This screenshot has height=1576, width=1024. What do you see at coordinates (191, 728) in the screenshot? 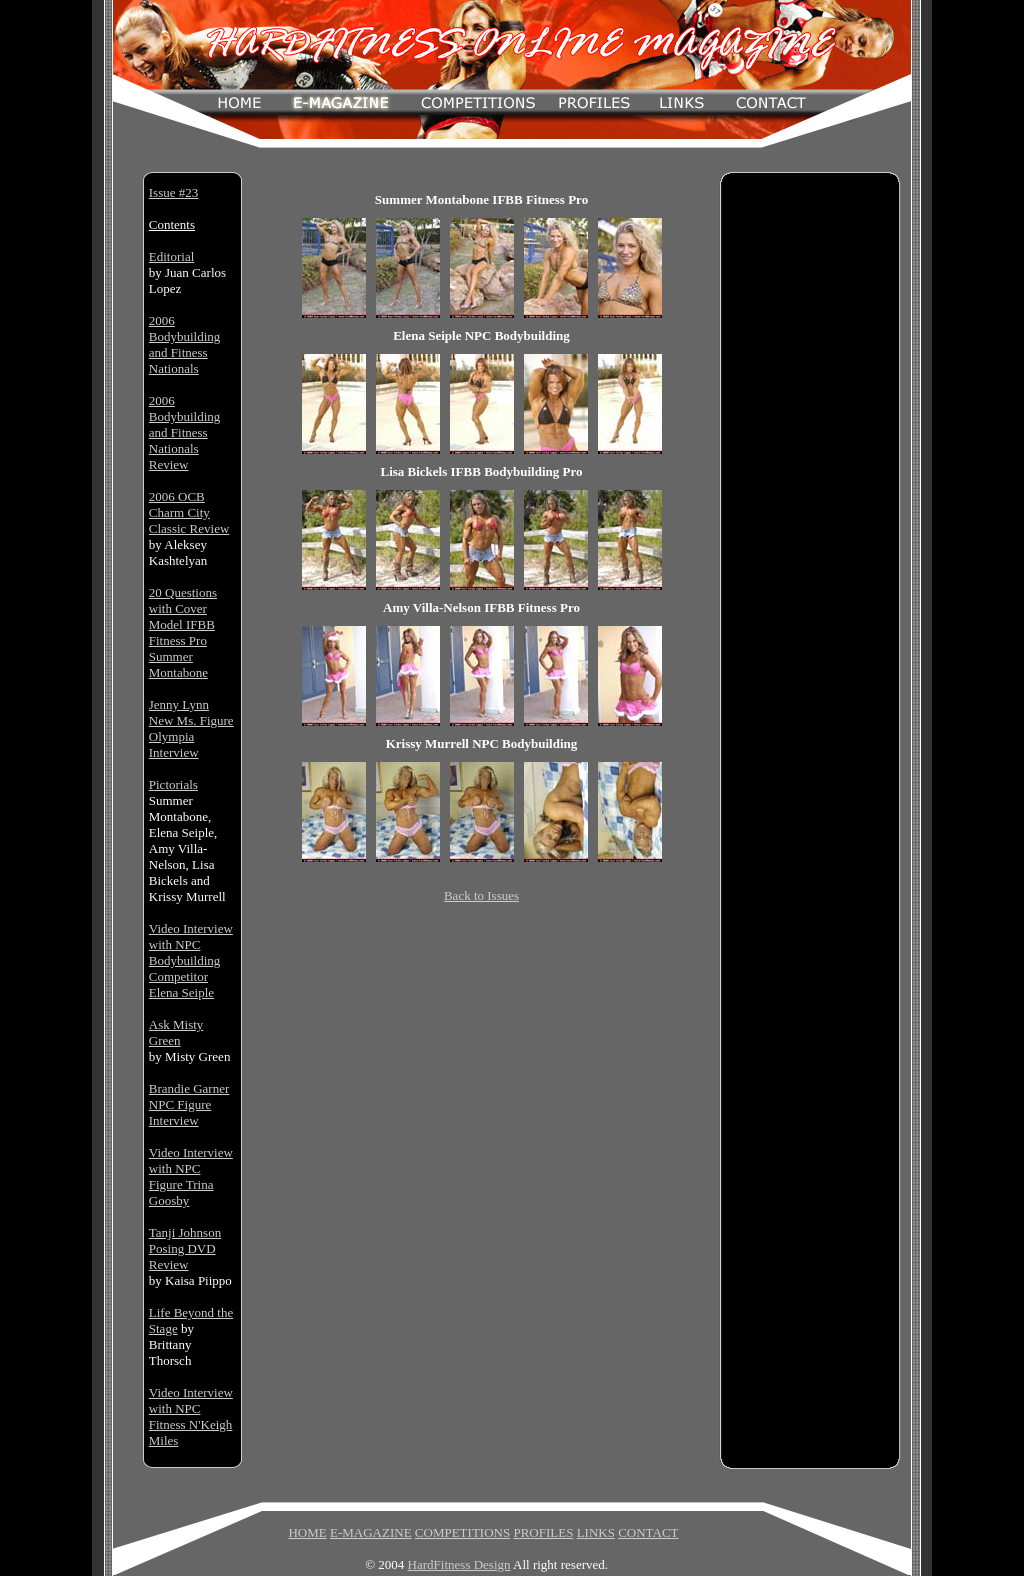
I see `Jenny Lynn New Ms. Figure Olympia Interview` at bounding box center [191, 728].